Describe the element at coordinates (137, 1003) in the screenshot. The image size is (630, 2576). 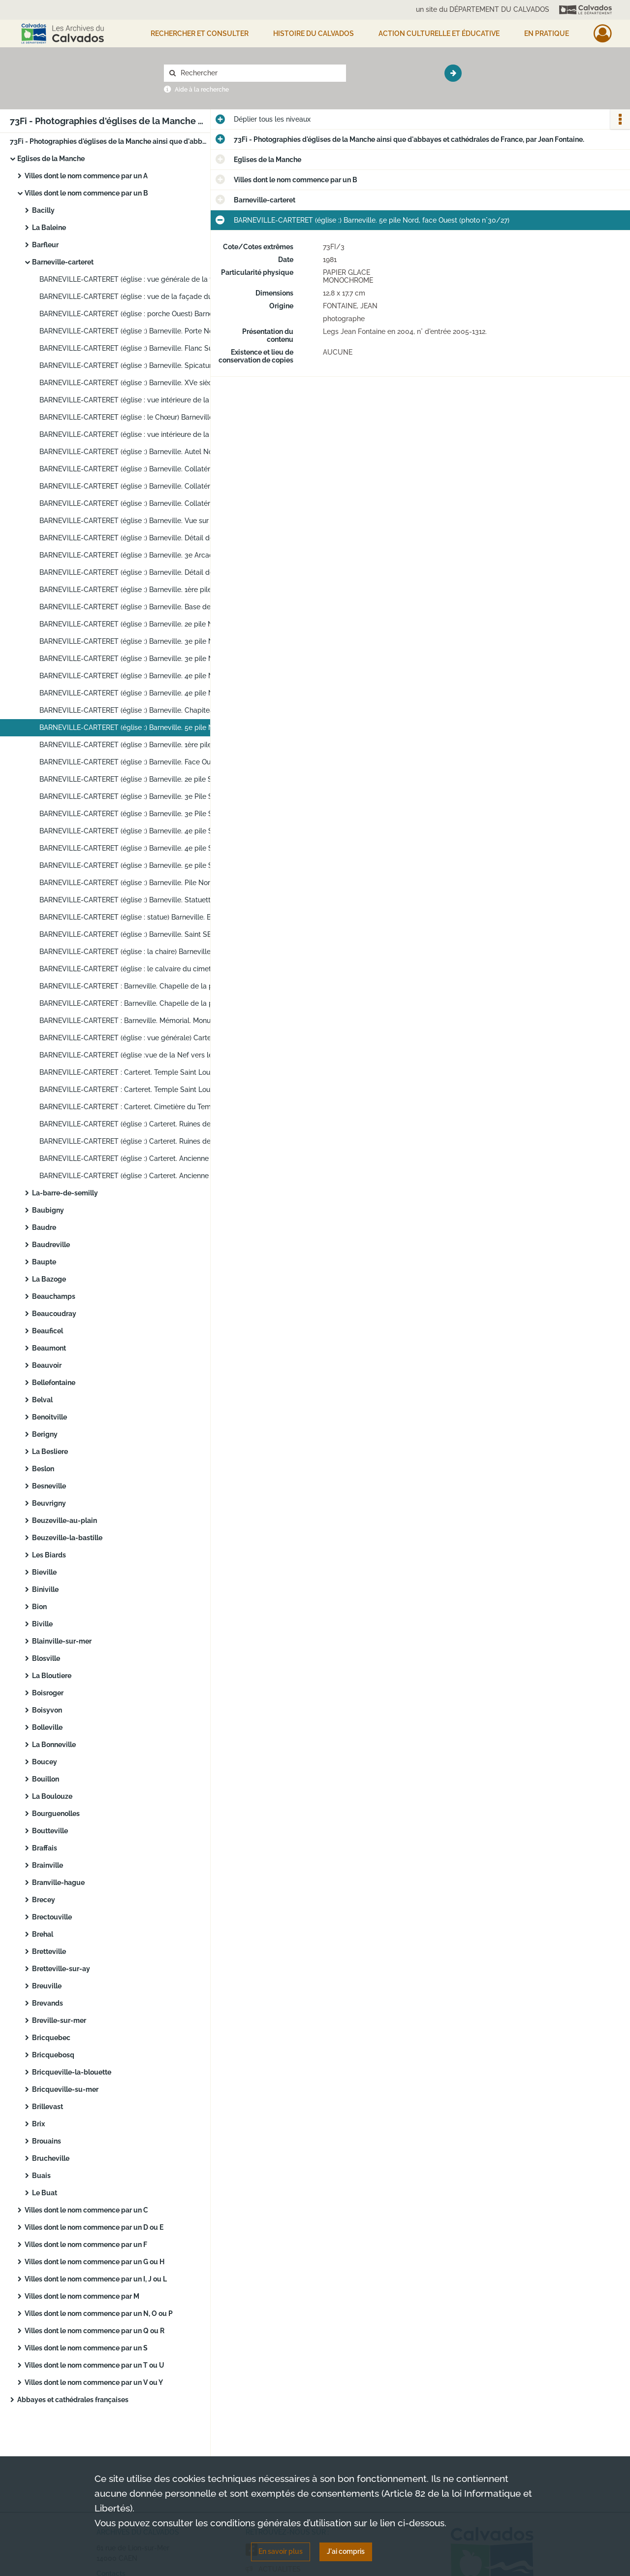
I see `BARNEVILLE-CARTERET : Barneville. Chapelle de la plage. XIIIe-XIVe siècles. Inventaire Supplémentaire (photo n°30/43)` at that location.